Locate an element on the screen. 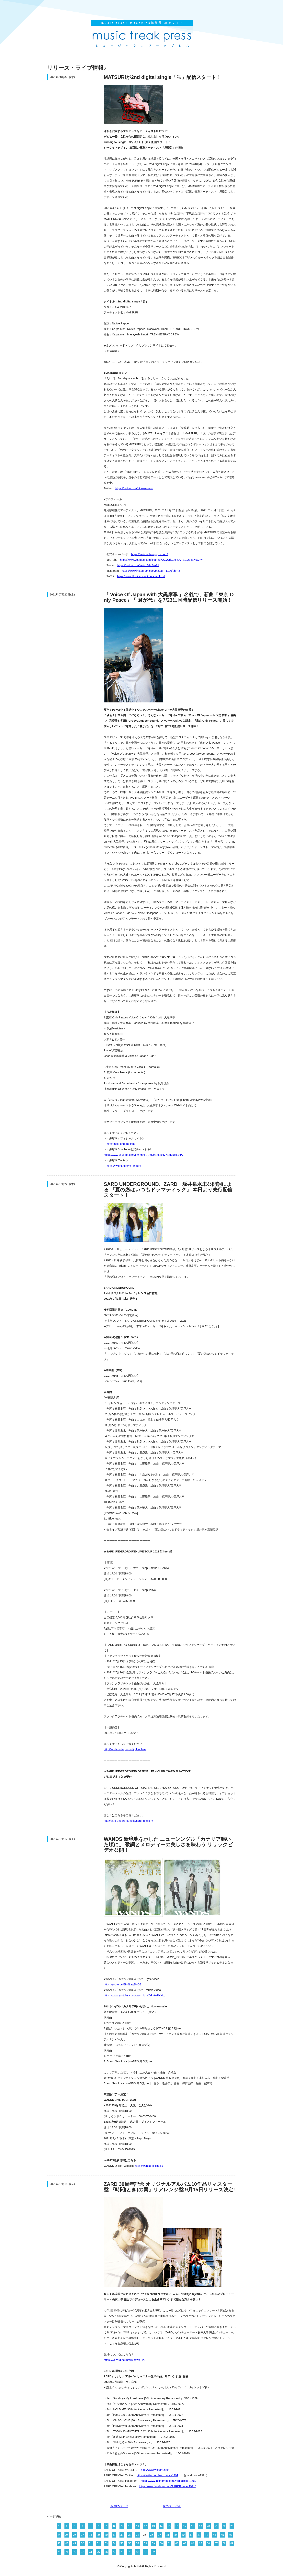  28 is located at coordinates (90, 2534).